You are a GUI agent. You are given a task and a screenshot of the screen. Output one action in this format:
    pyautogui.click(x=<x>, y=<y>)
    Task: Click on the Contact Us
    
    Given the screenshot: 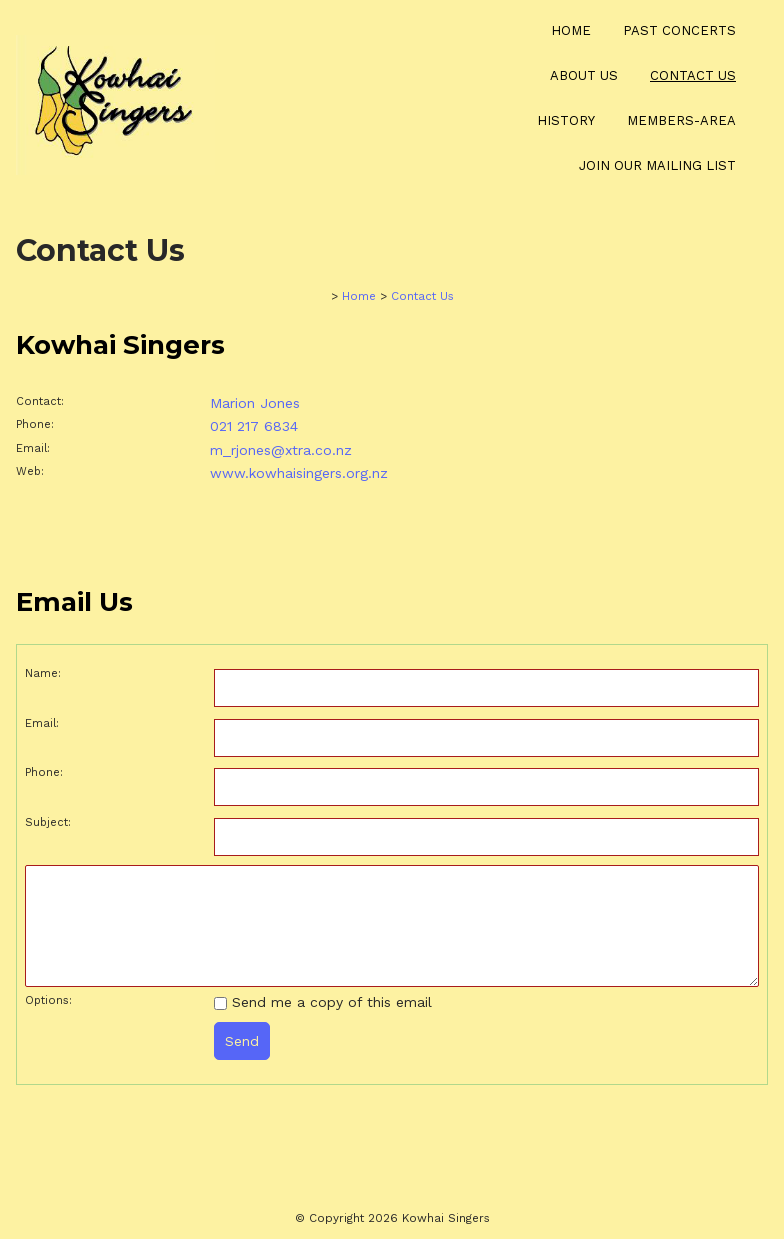 What is the action you would take?
    pyautogui.click(x=693, y=75)
    